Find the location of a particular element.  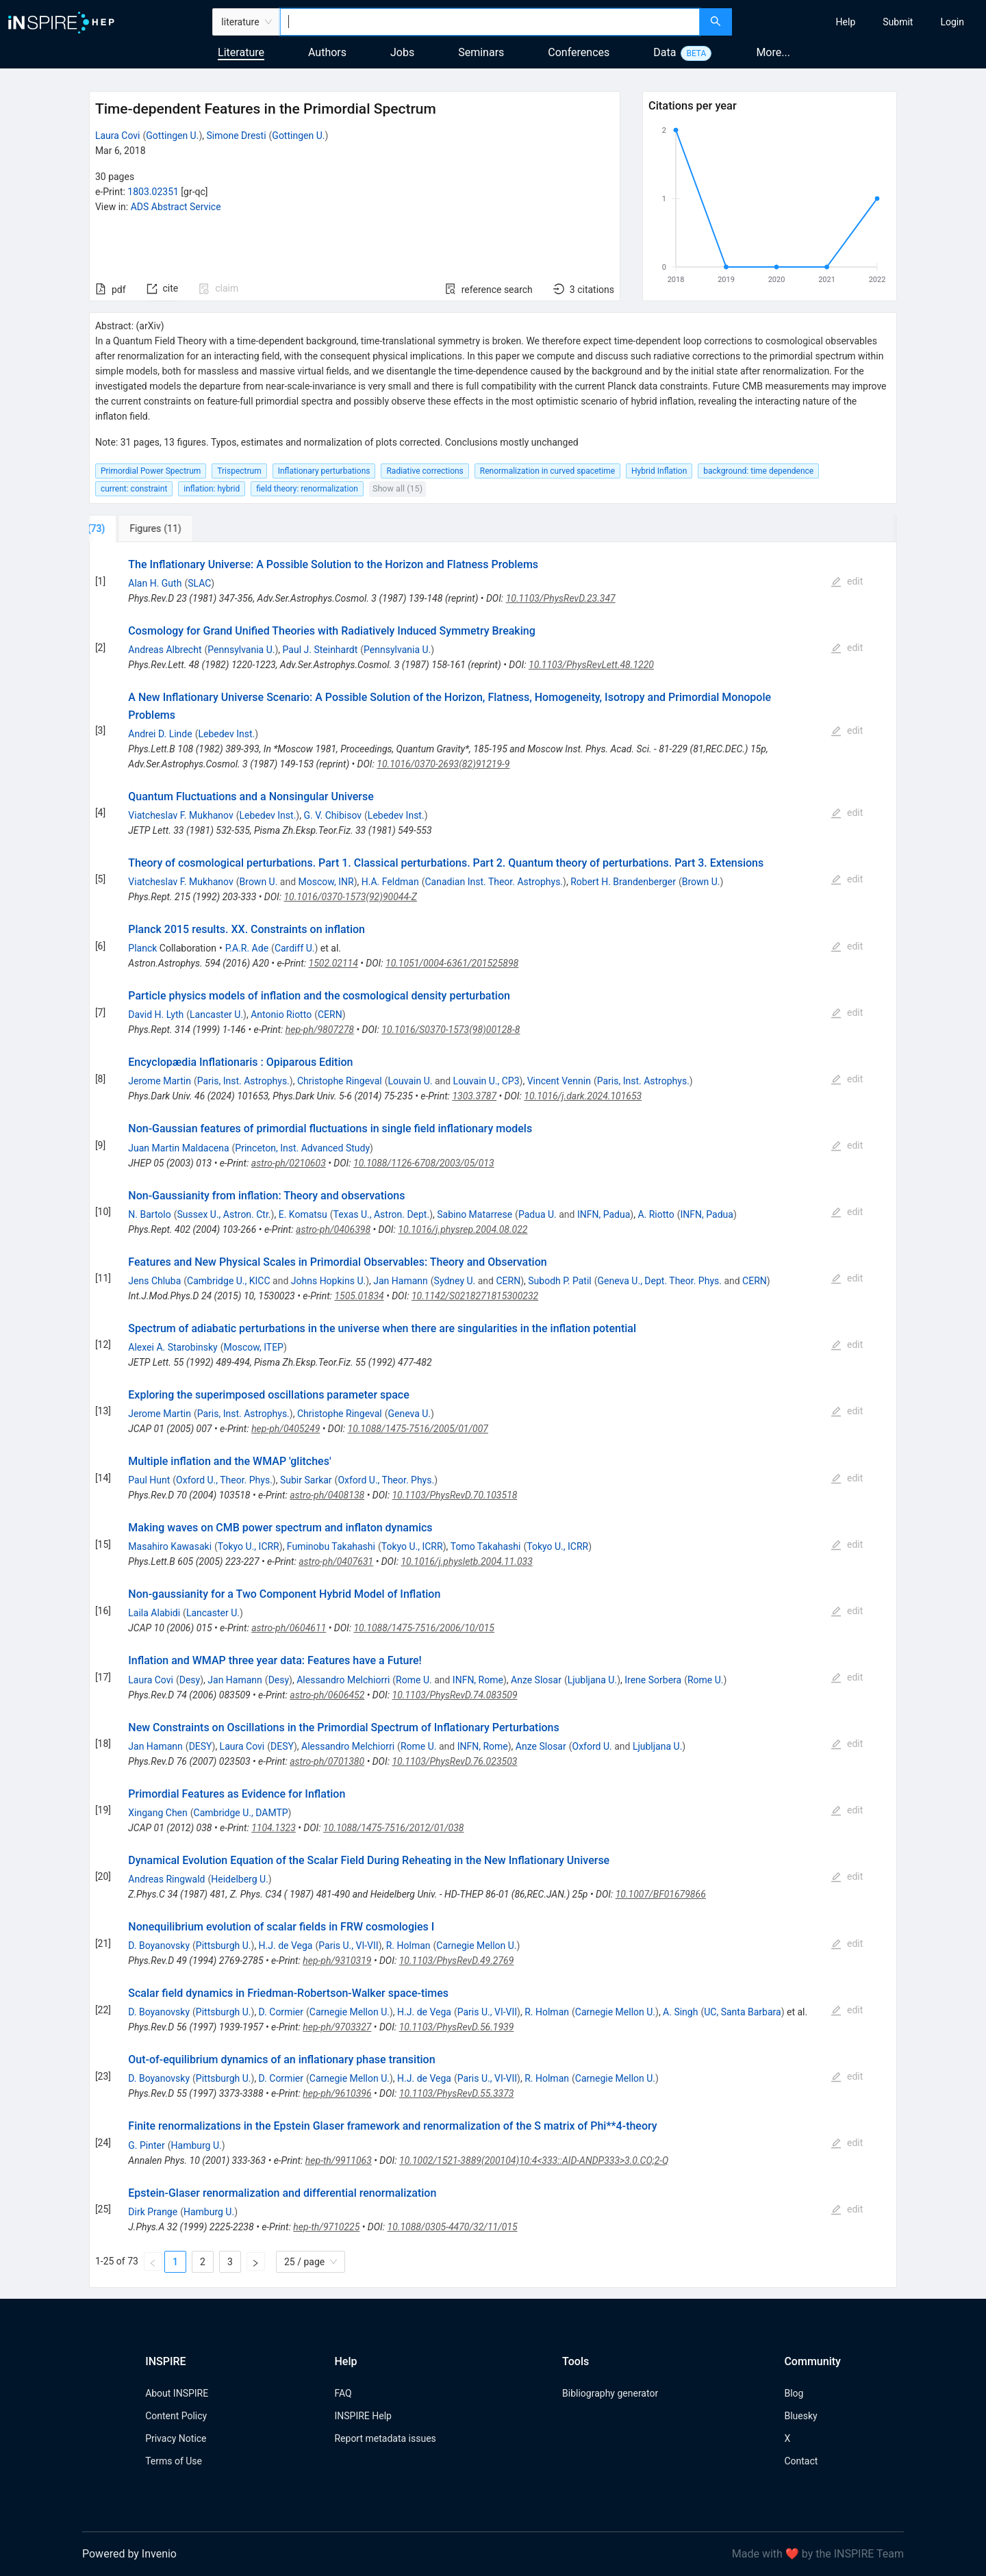

Johns Hopkins U. is located at coordinates (328, 1280).